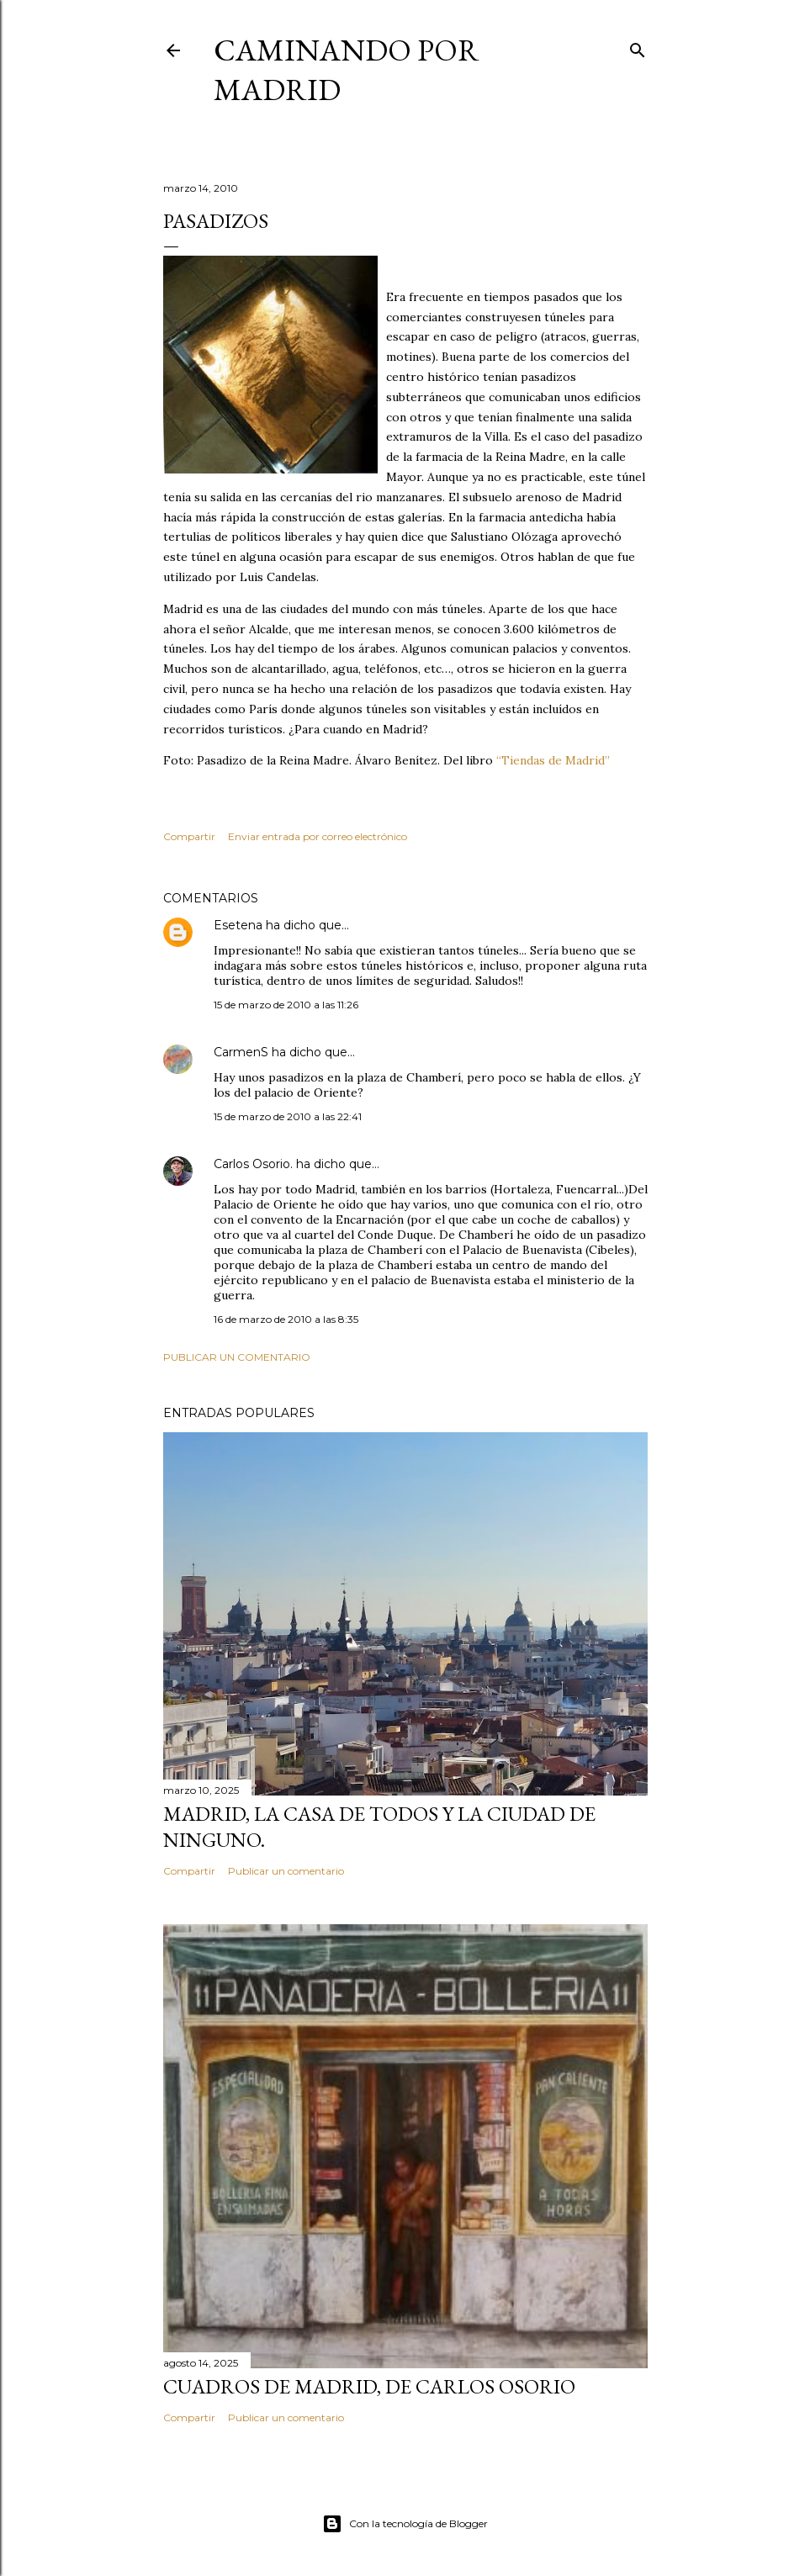  Describe the element at coordinates (238, 925) in the screenshot. I see `Esetena` at that location.